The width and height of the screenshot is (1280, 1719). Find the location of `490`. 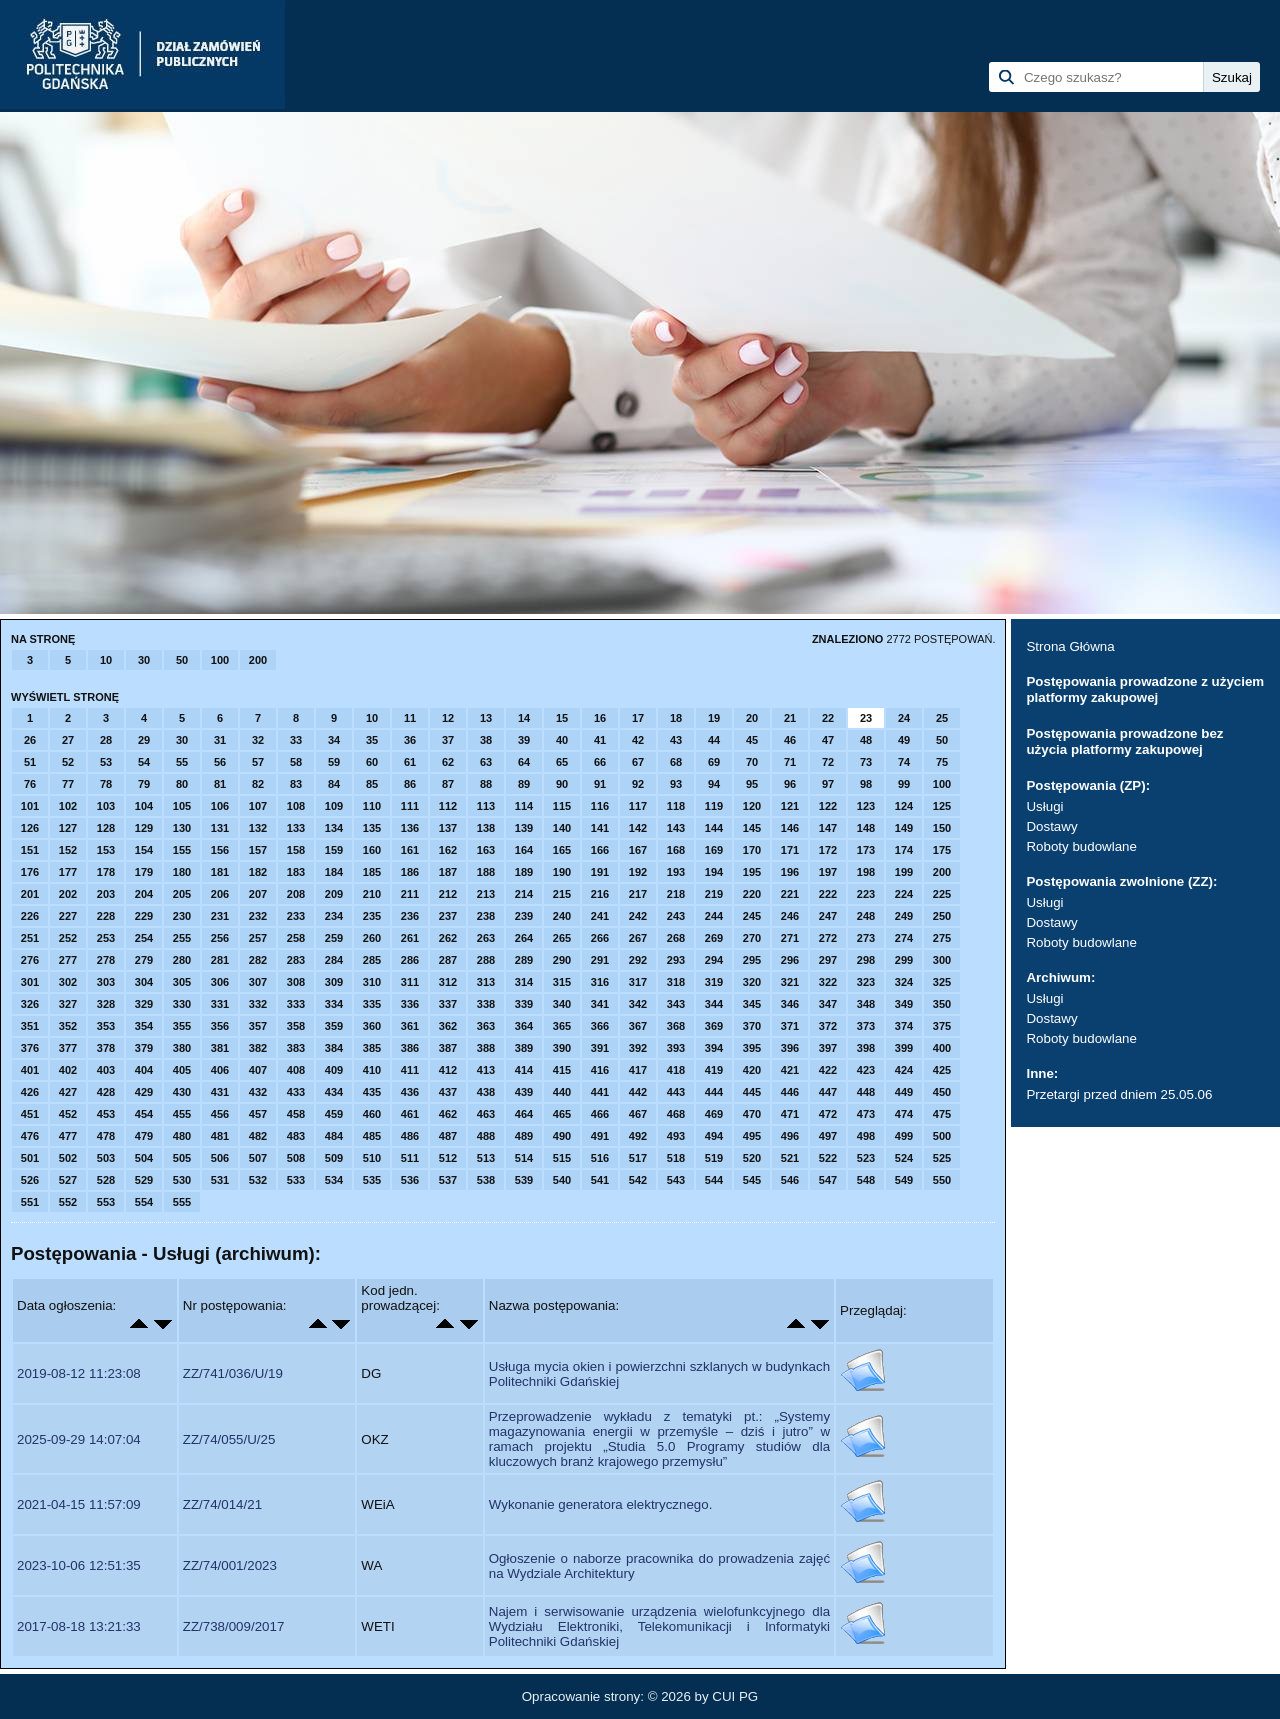

490 is located at coordinates (562, 1136).